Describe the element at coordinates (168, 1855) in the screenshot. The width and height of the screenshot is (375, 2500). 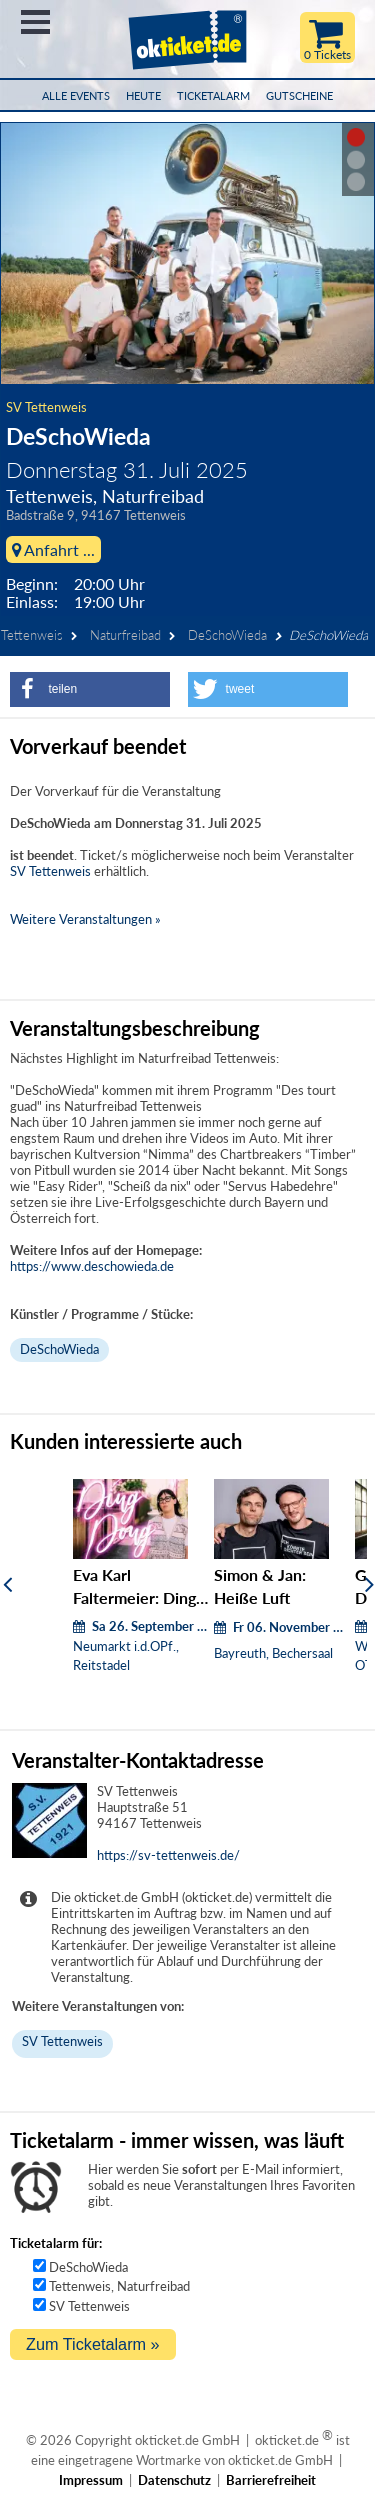
I see `https://sv-tettenweis.de/` at that location.